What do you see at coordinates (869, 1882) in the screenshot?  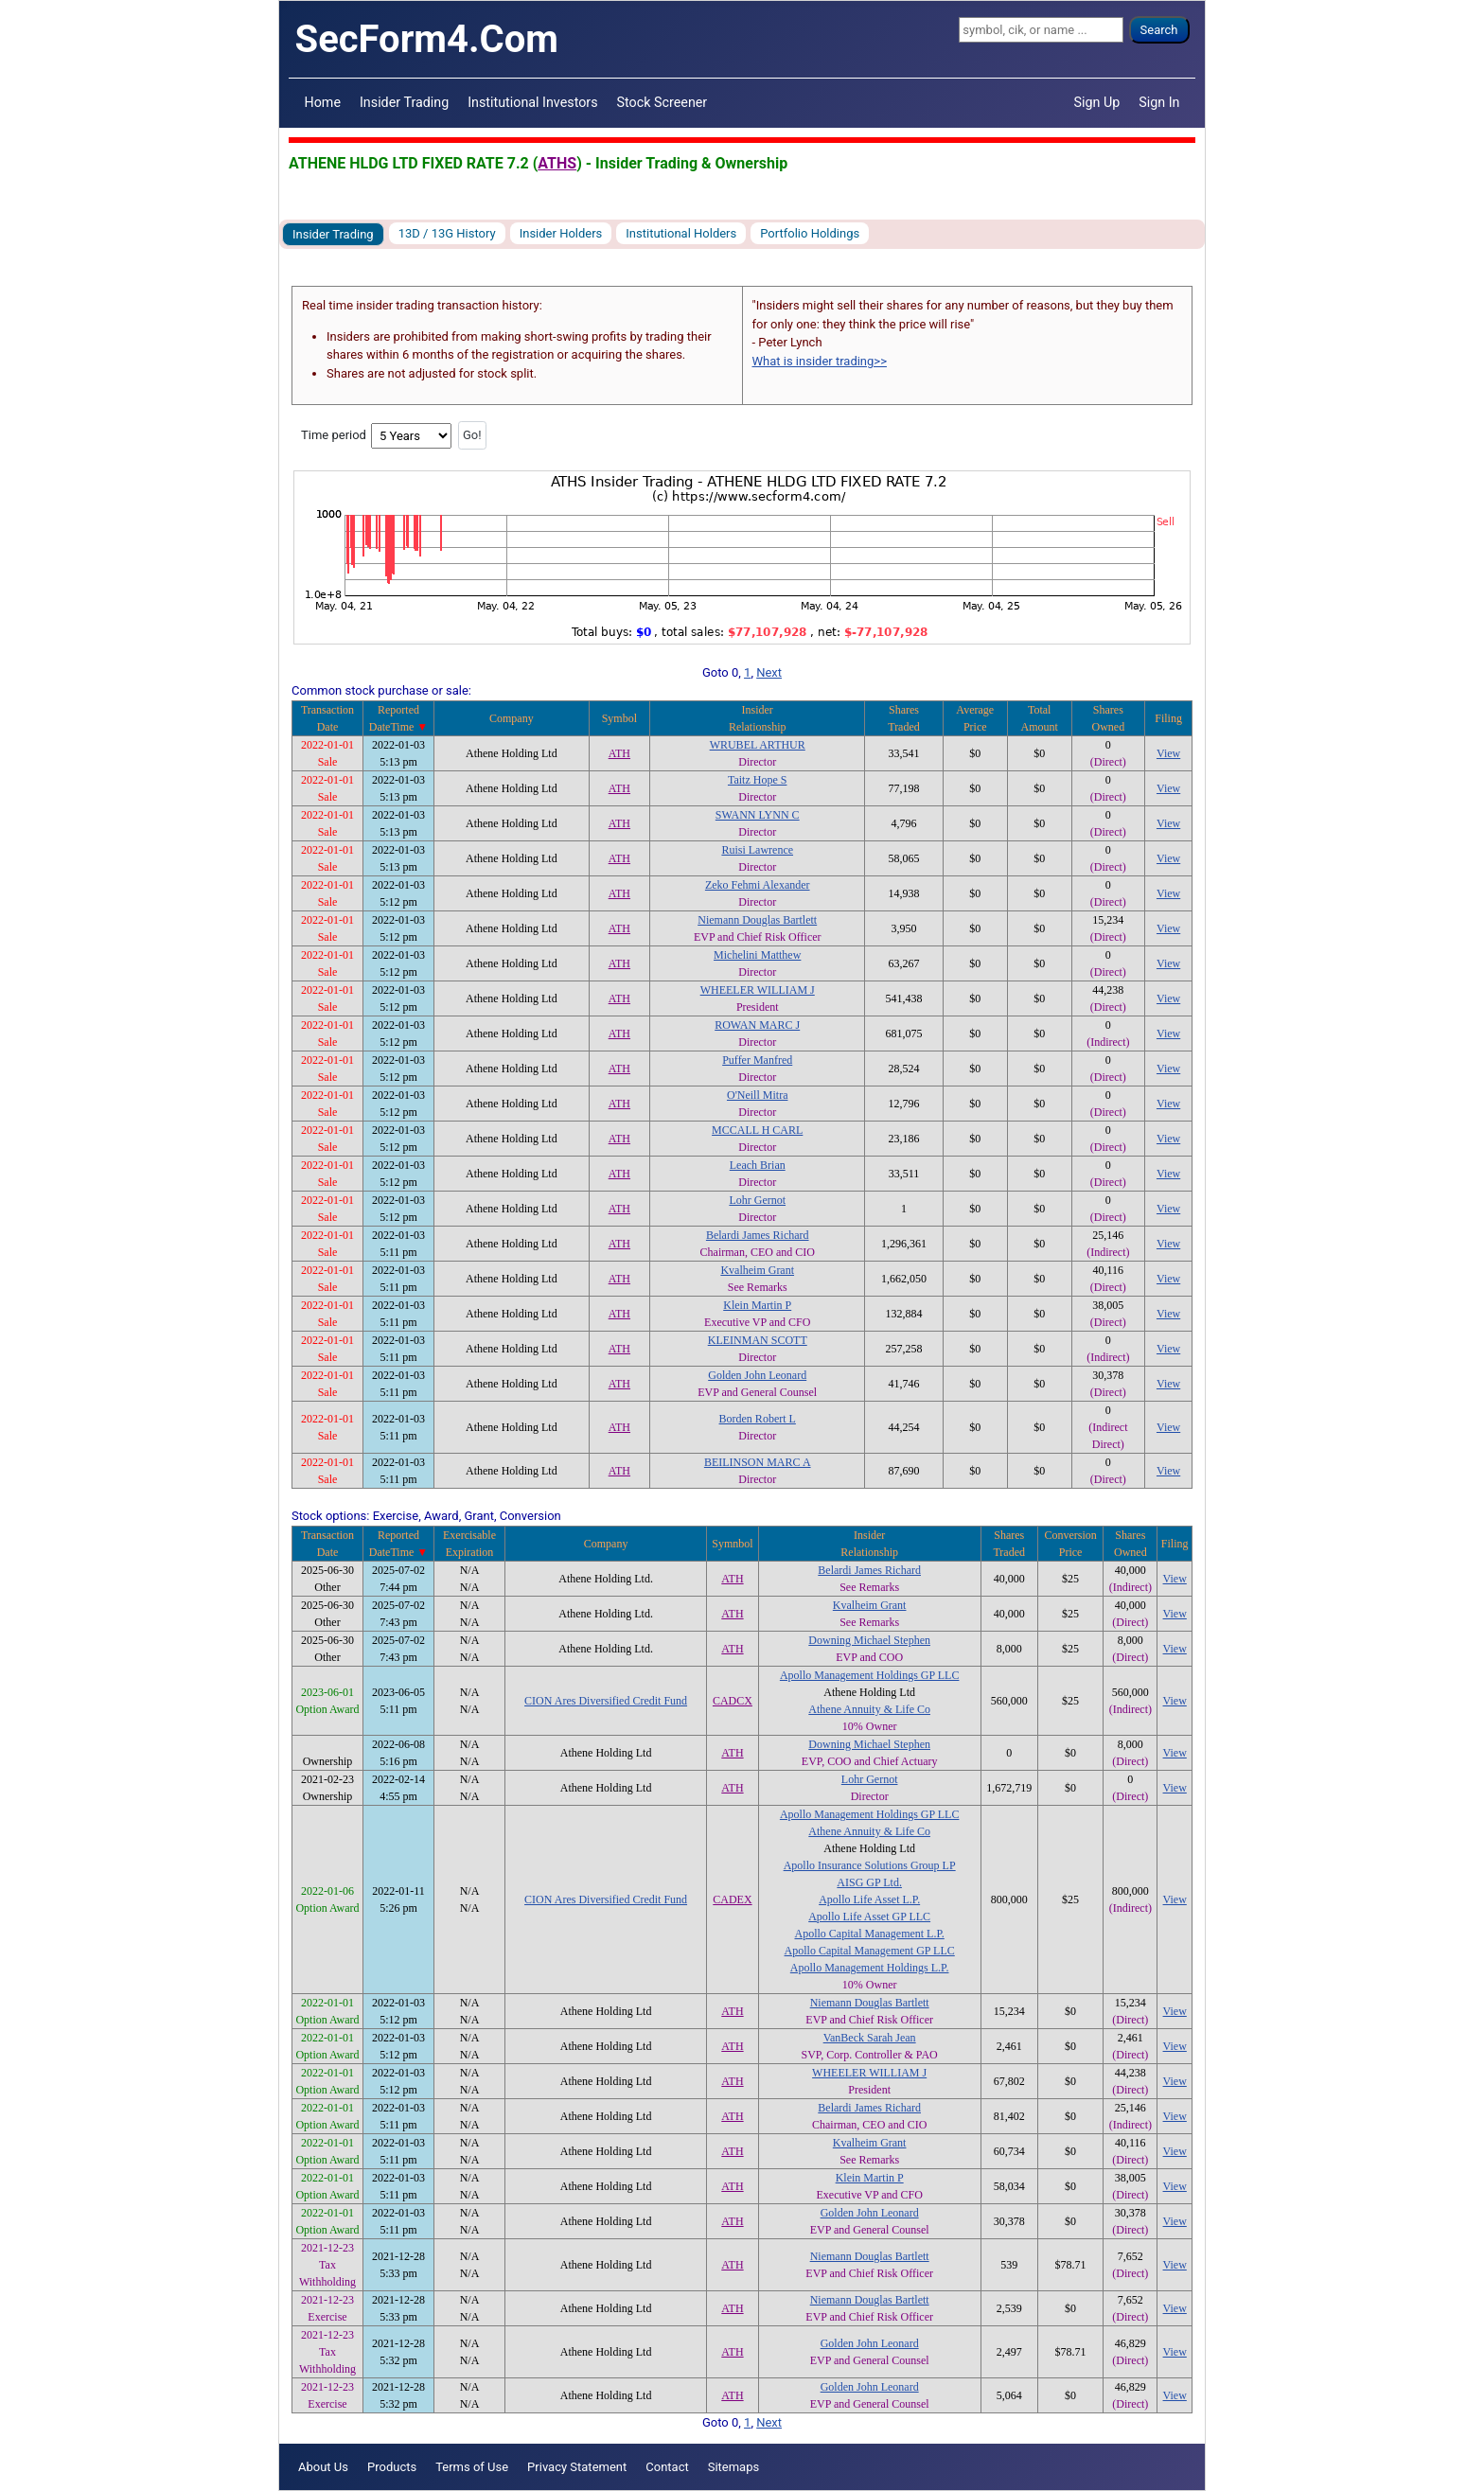 I see `AISG GP Ltd.` at bounding box center [869, 1882].